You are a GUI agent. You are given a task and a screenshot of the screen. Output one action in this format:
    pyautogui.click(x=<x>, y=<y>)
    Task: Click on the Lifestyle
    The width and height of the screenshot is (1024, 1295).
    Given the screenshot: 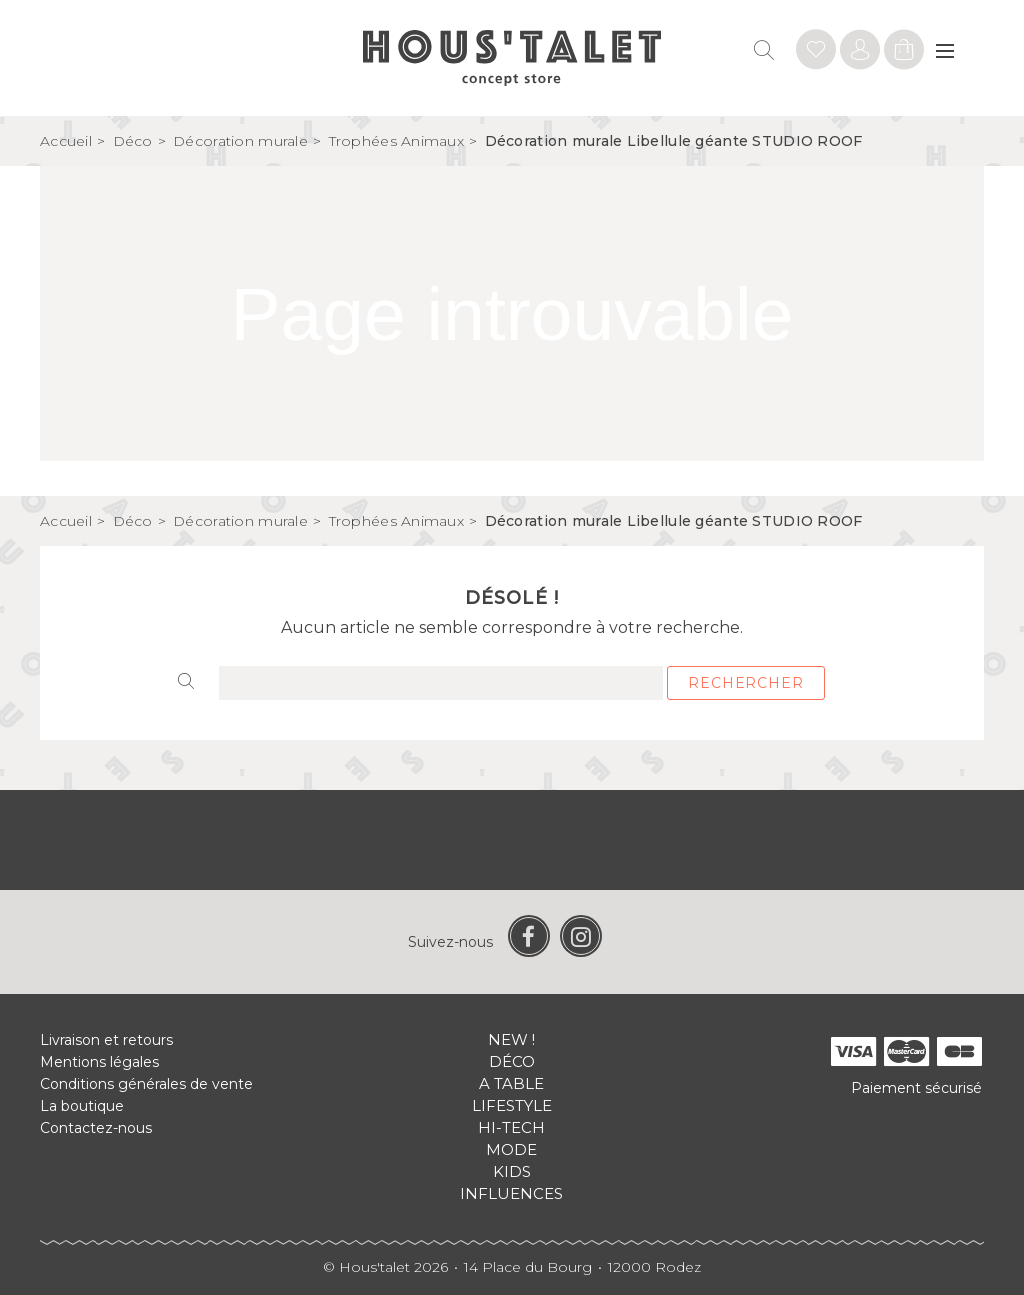 What is the action you would take?
    pyautogui.click(x=512, y=1105)
    